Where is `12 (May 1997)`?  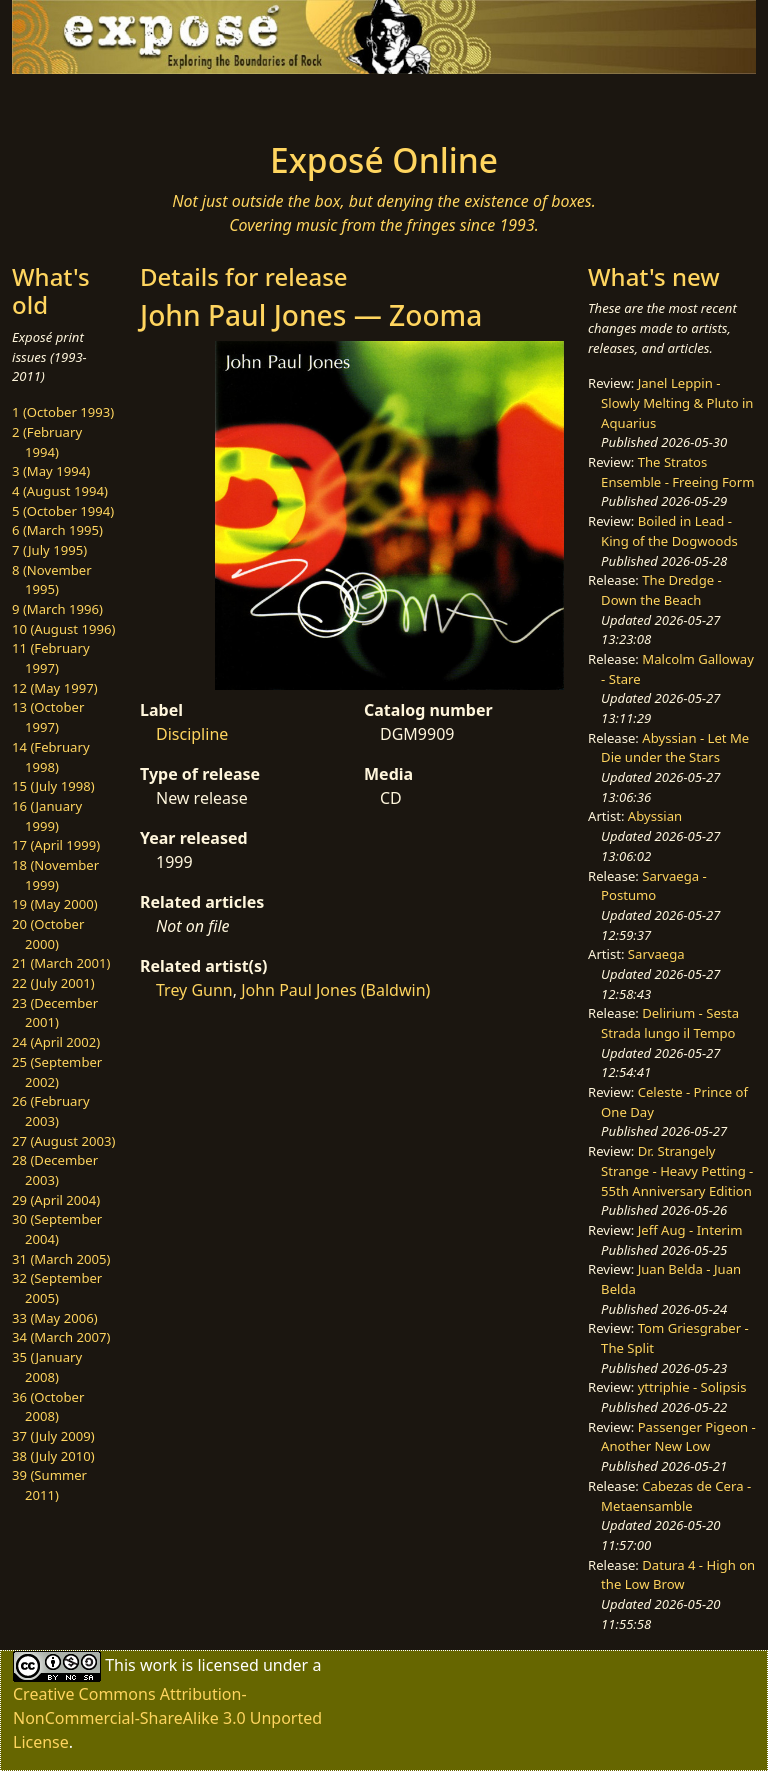 12 (May 1997) is located at coordinates (55, 688).